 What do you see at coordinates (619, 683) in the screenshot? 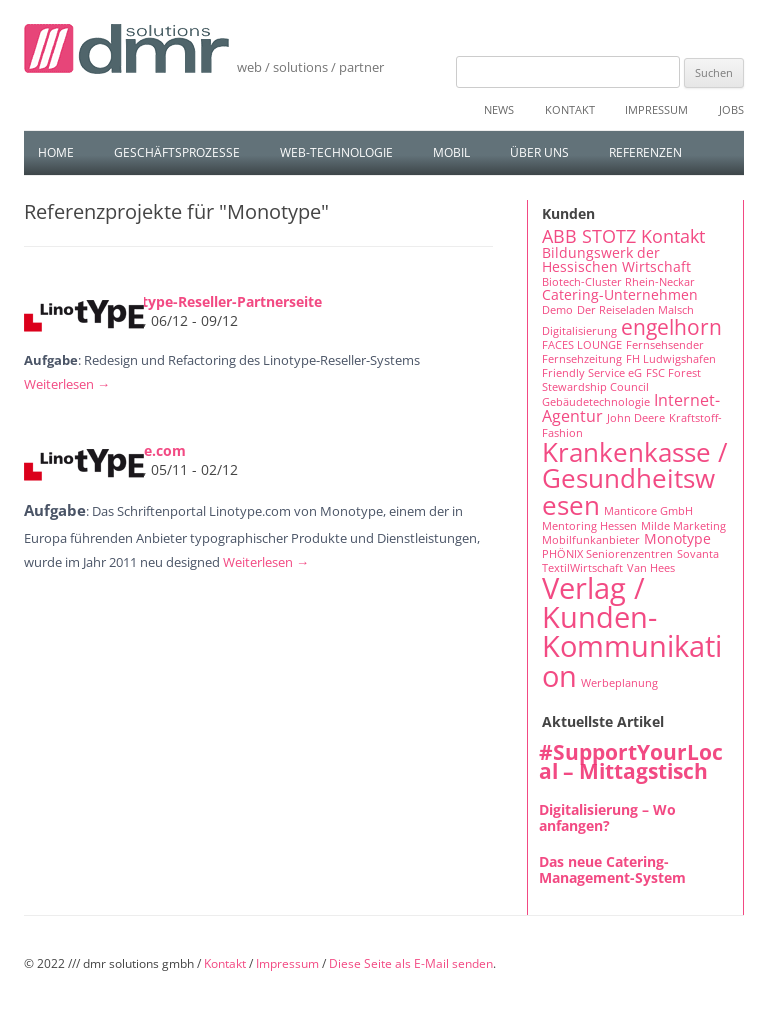
I see `Werbeplanung [Werbeplanung (1 Eintrag)]` at bounding box center [619, 683].